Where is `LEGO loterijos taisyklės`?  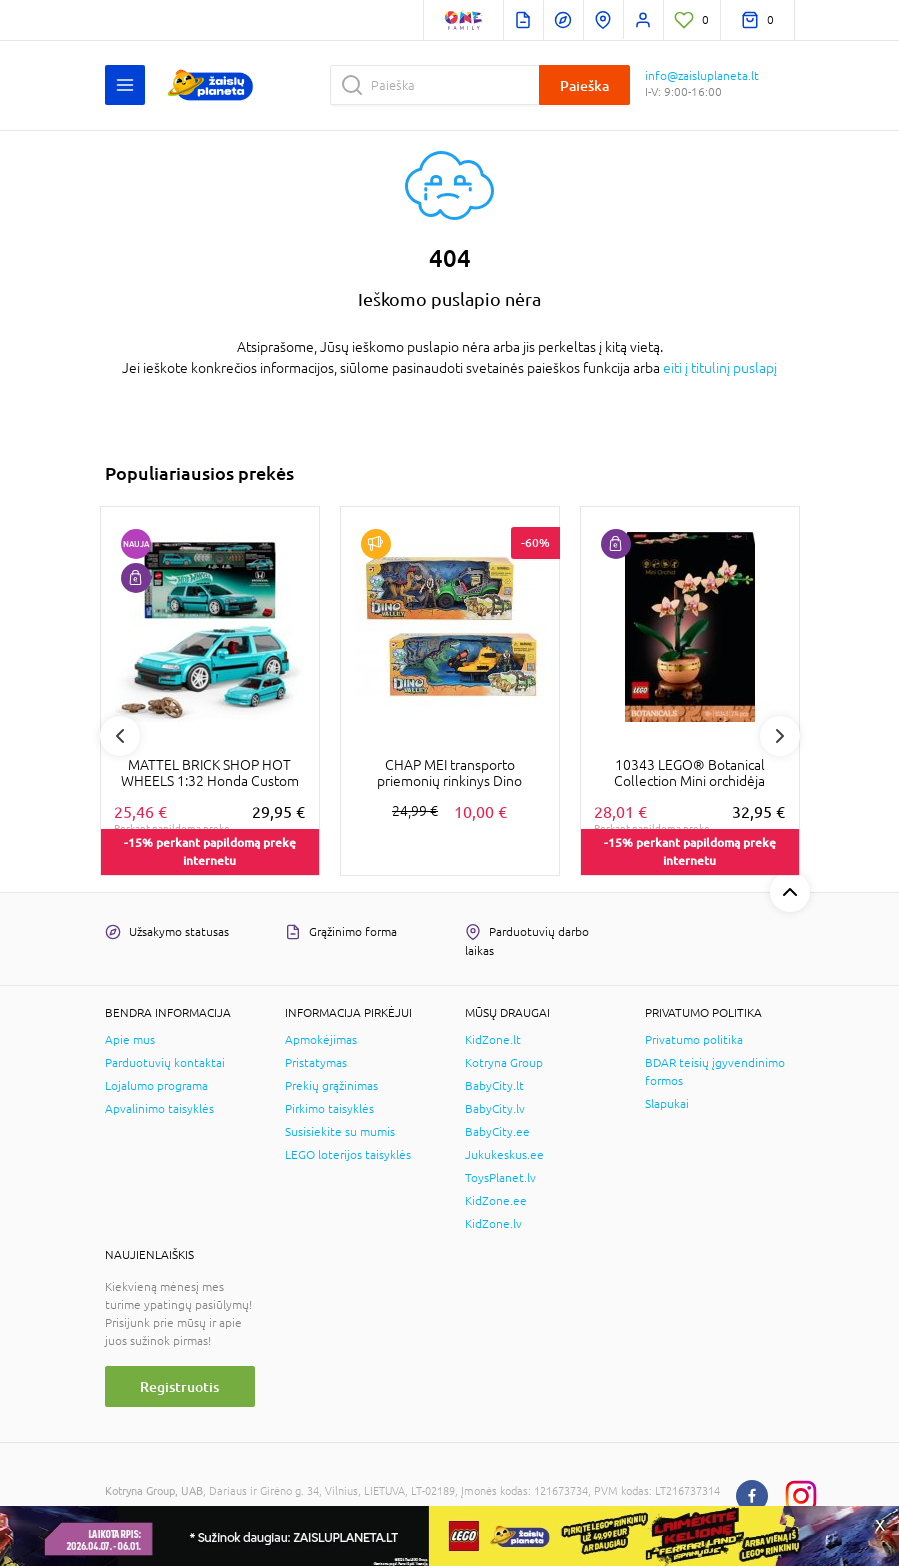
LEGO loterijos taisyklės is located at coordinates (348, 1155).